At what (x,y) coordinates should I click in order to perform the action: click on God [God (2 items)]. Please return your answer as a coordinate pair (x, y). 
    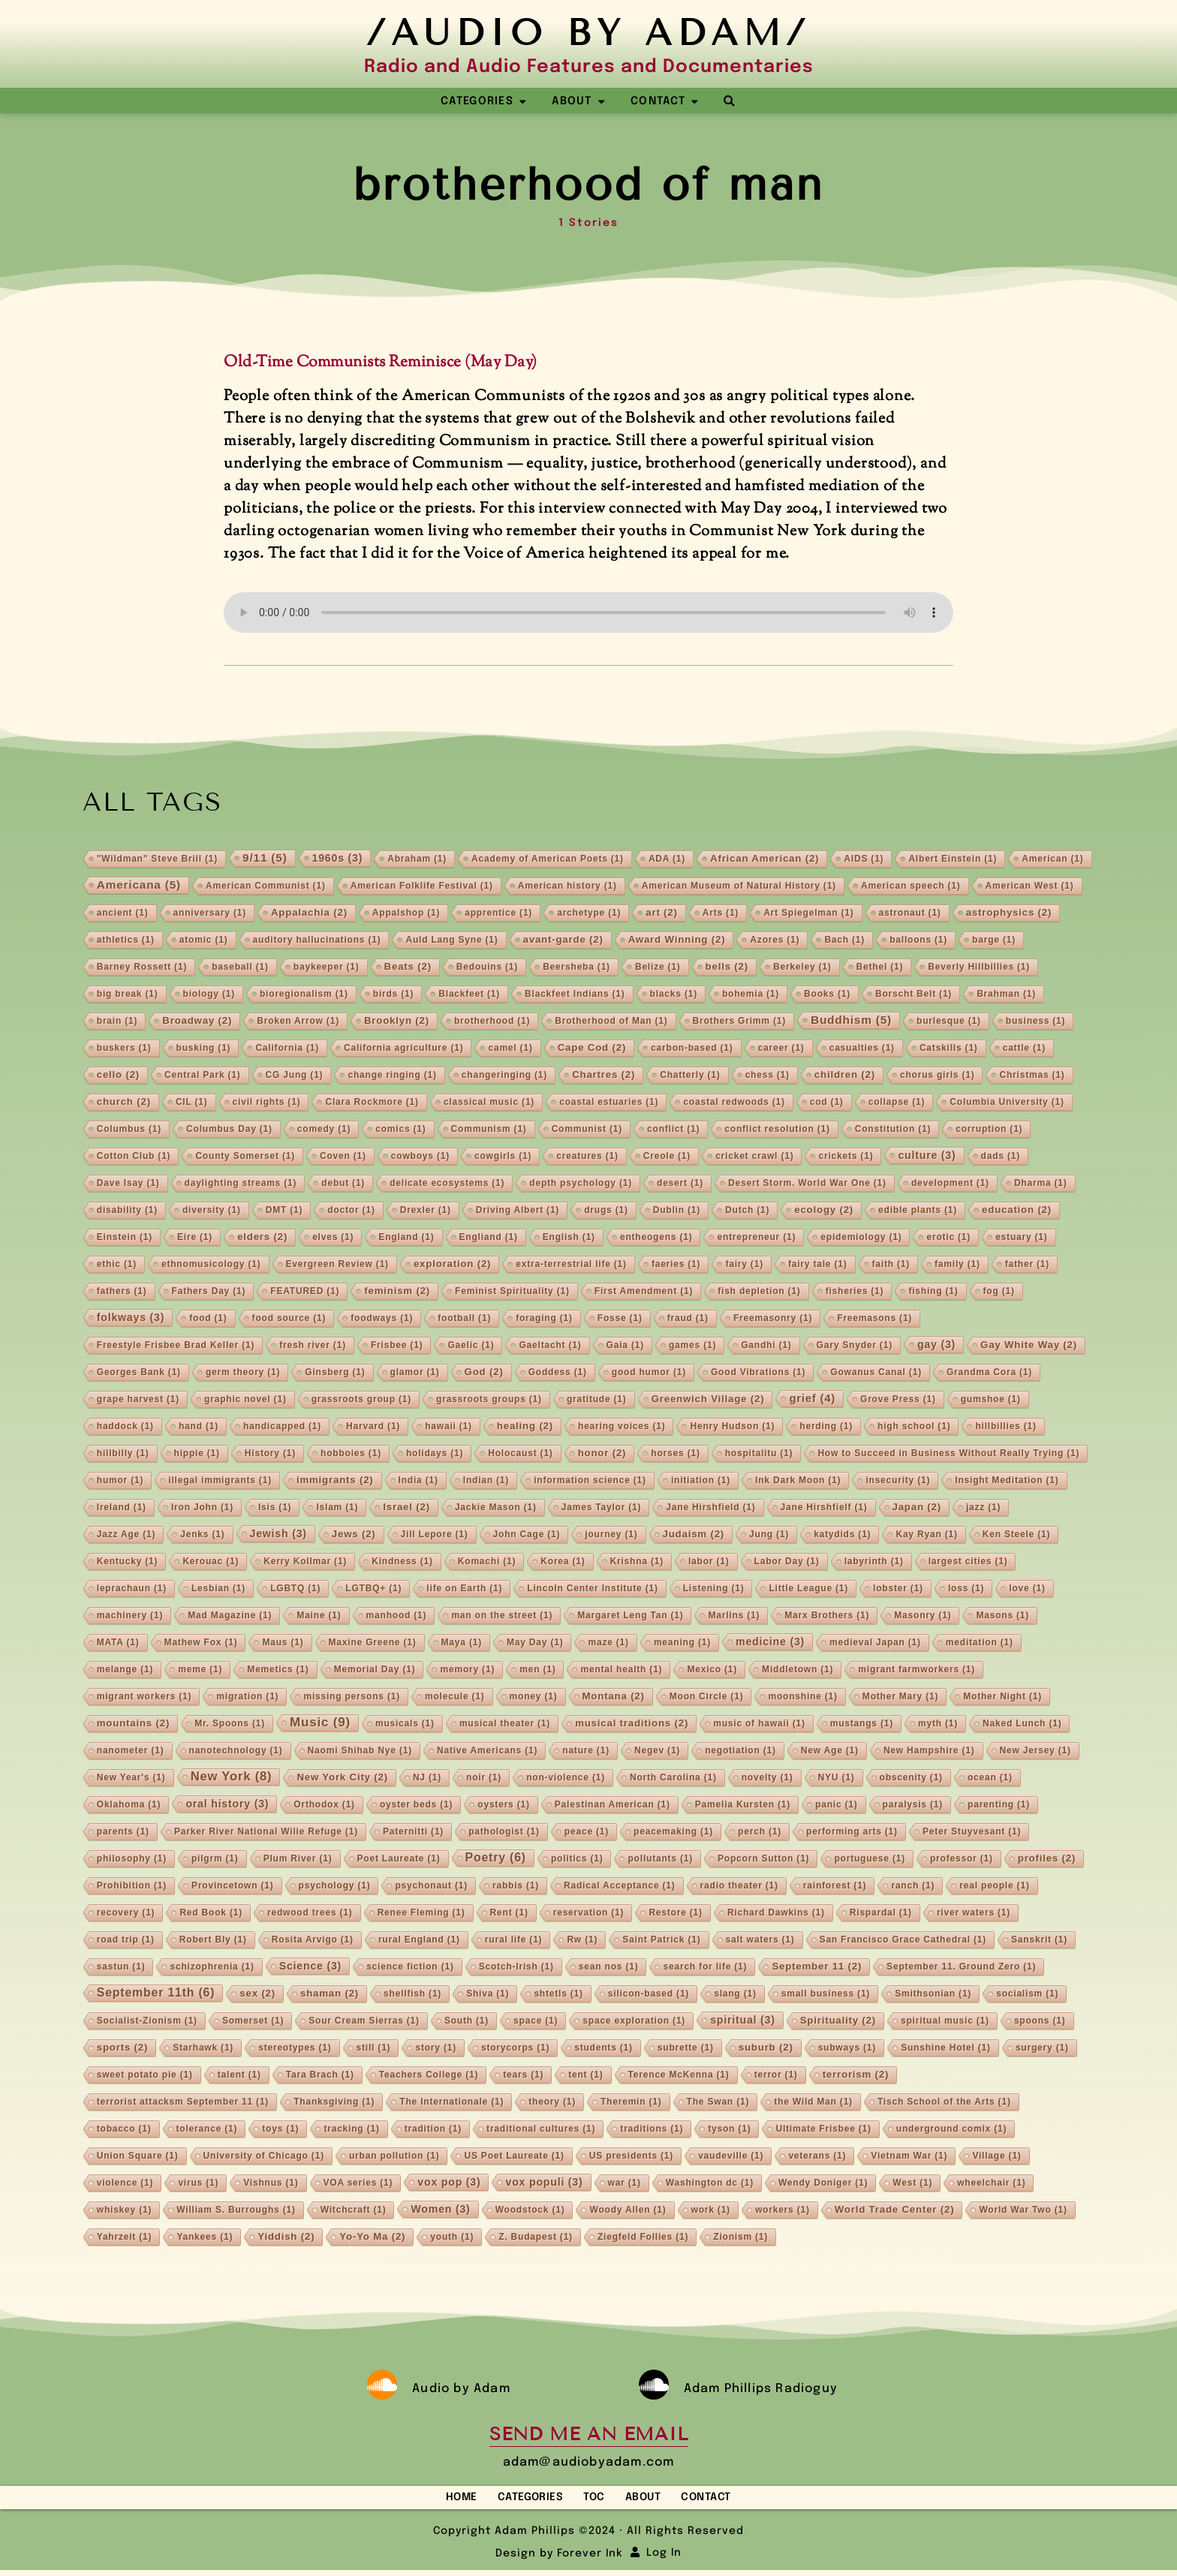
    Looking at the image, I should click on (484, 1373).